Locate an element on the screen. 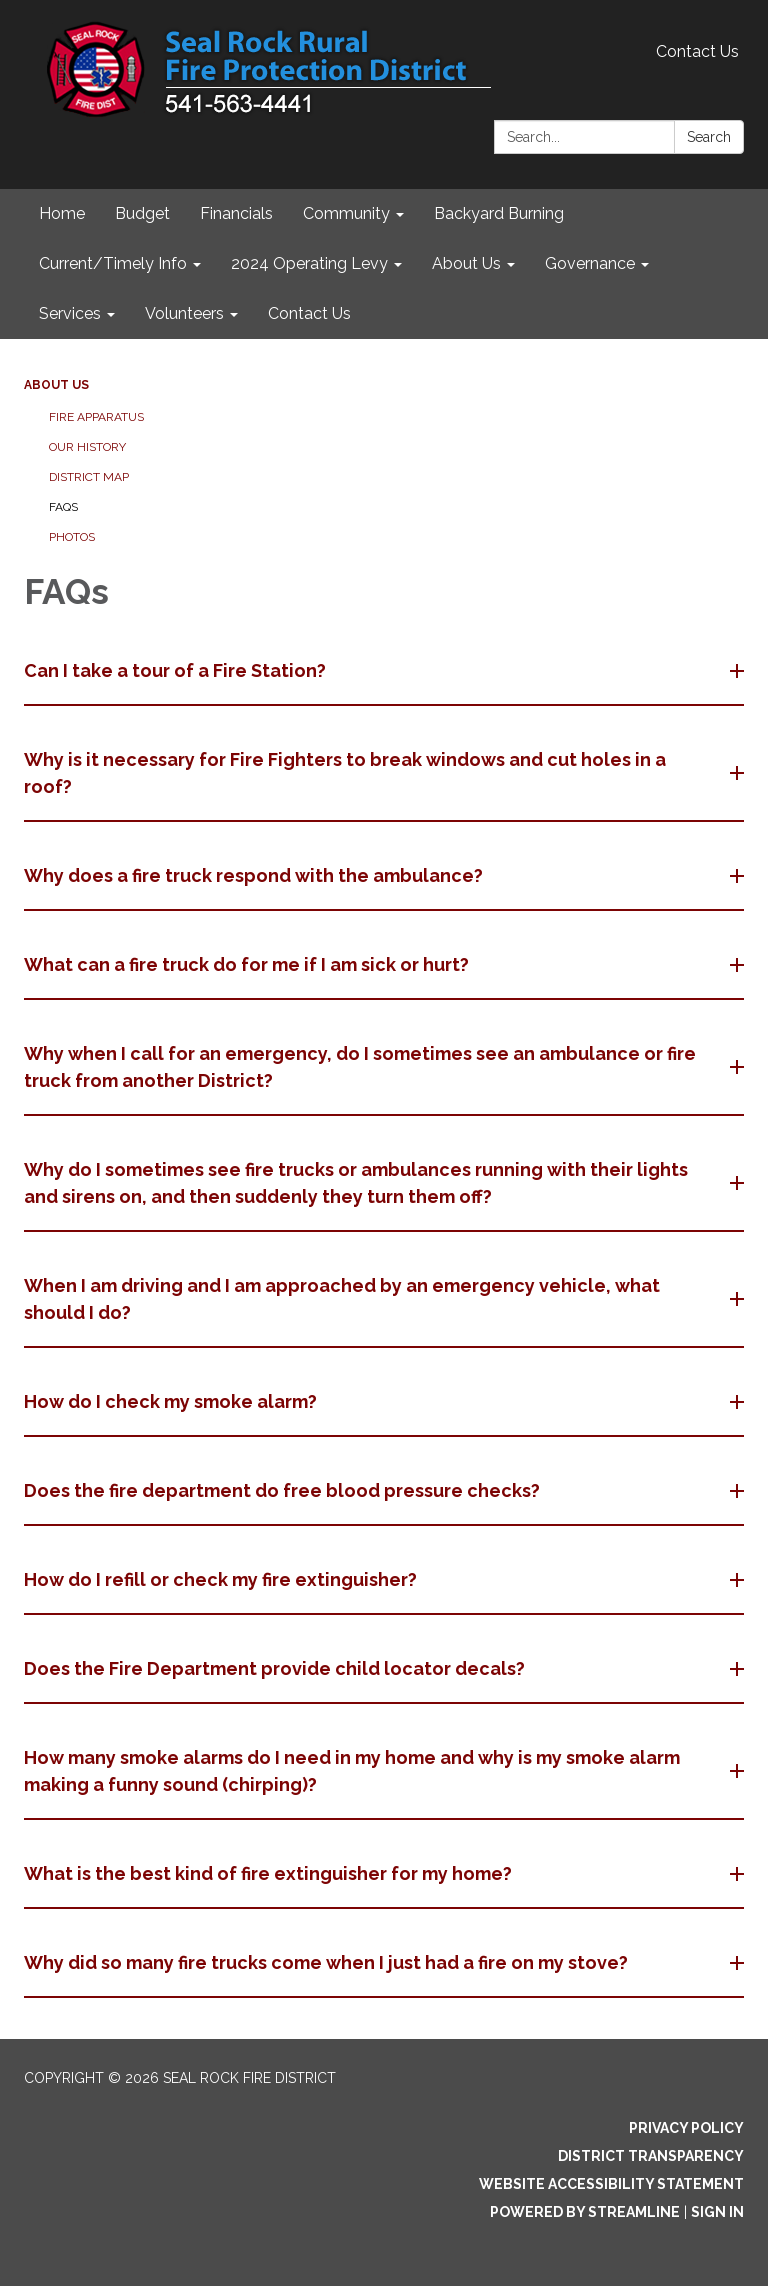 Image resolution: width=768 pixels, height=2286 pixels. Community [menuitem] is located at coordinates (346, 213).